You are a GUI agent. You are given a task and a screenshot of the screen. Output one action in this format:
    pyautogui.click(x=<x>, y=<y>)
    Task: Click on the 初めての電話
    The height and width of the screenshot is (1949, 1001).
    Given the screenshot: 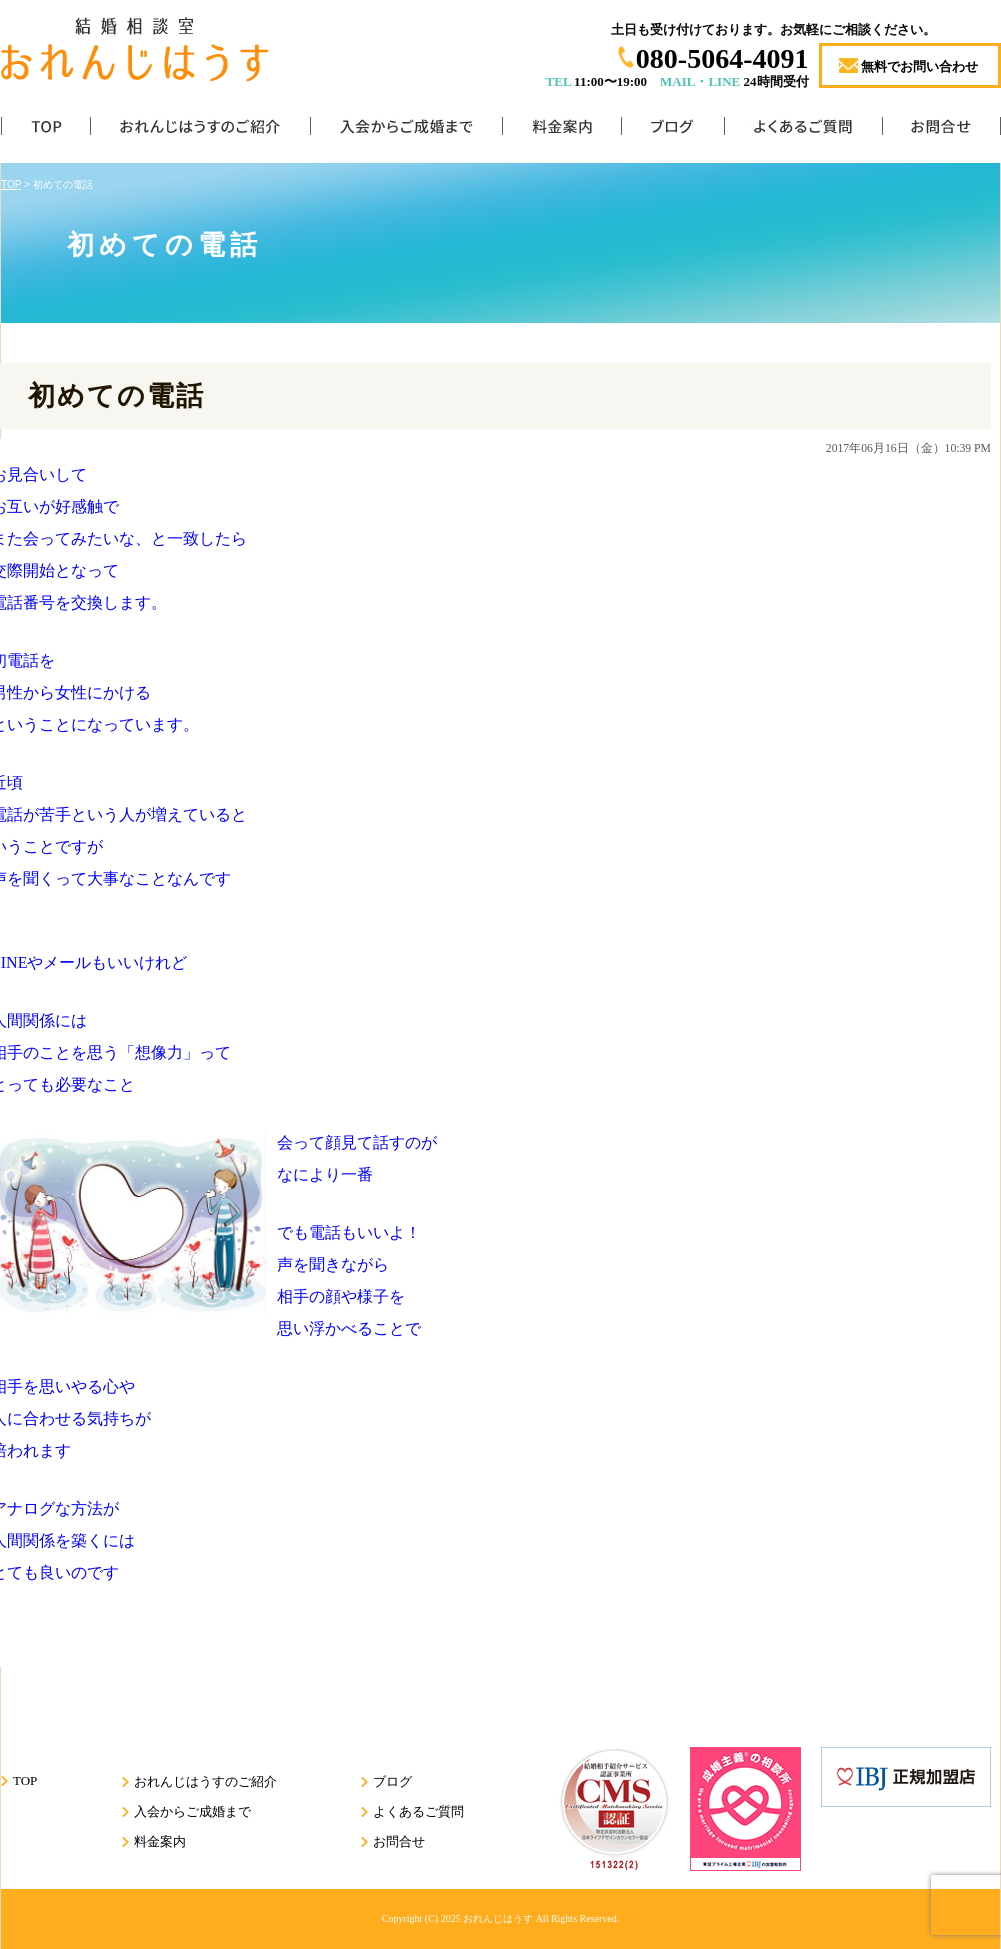 What is the action you would take?
    pyautogui.click(x=116, y=396)
    